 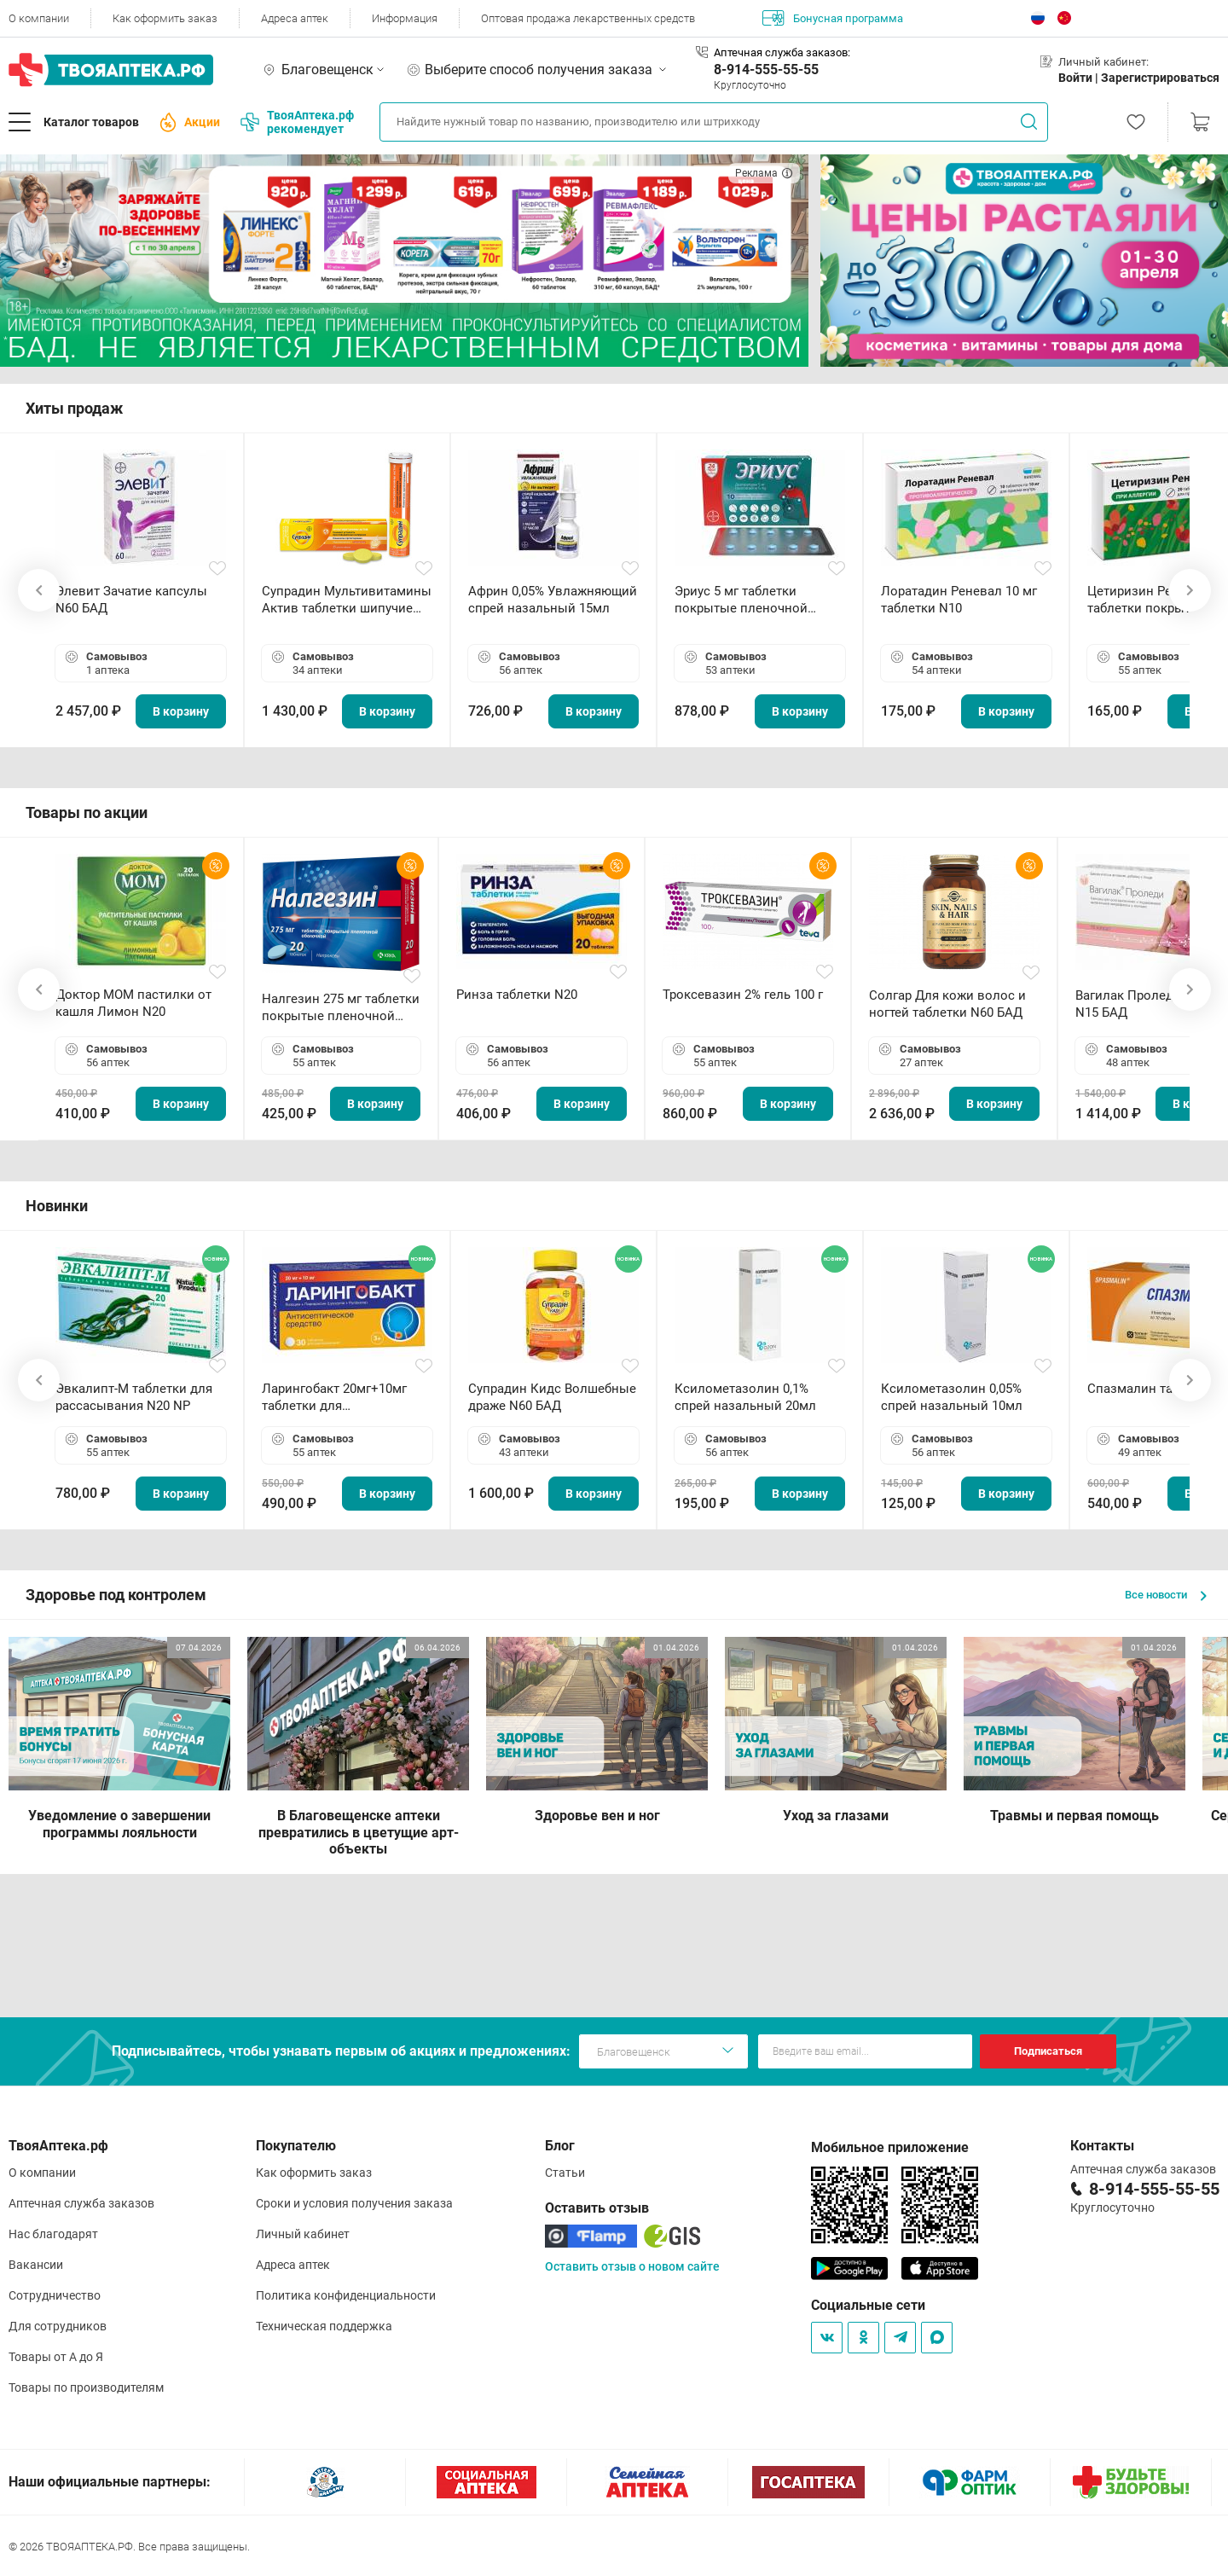 What do you see at coordinates (552, 599) in the screenshot?
I see `Африн 0,05% Увлажняющий спрей назальный 15мл` at bounding box center [552, 599].